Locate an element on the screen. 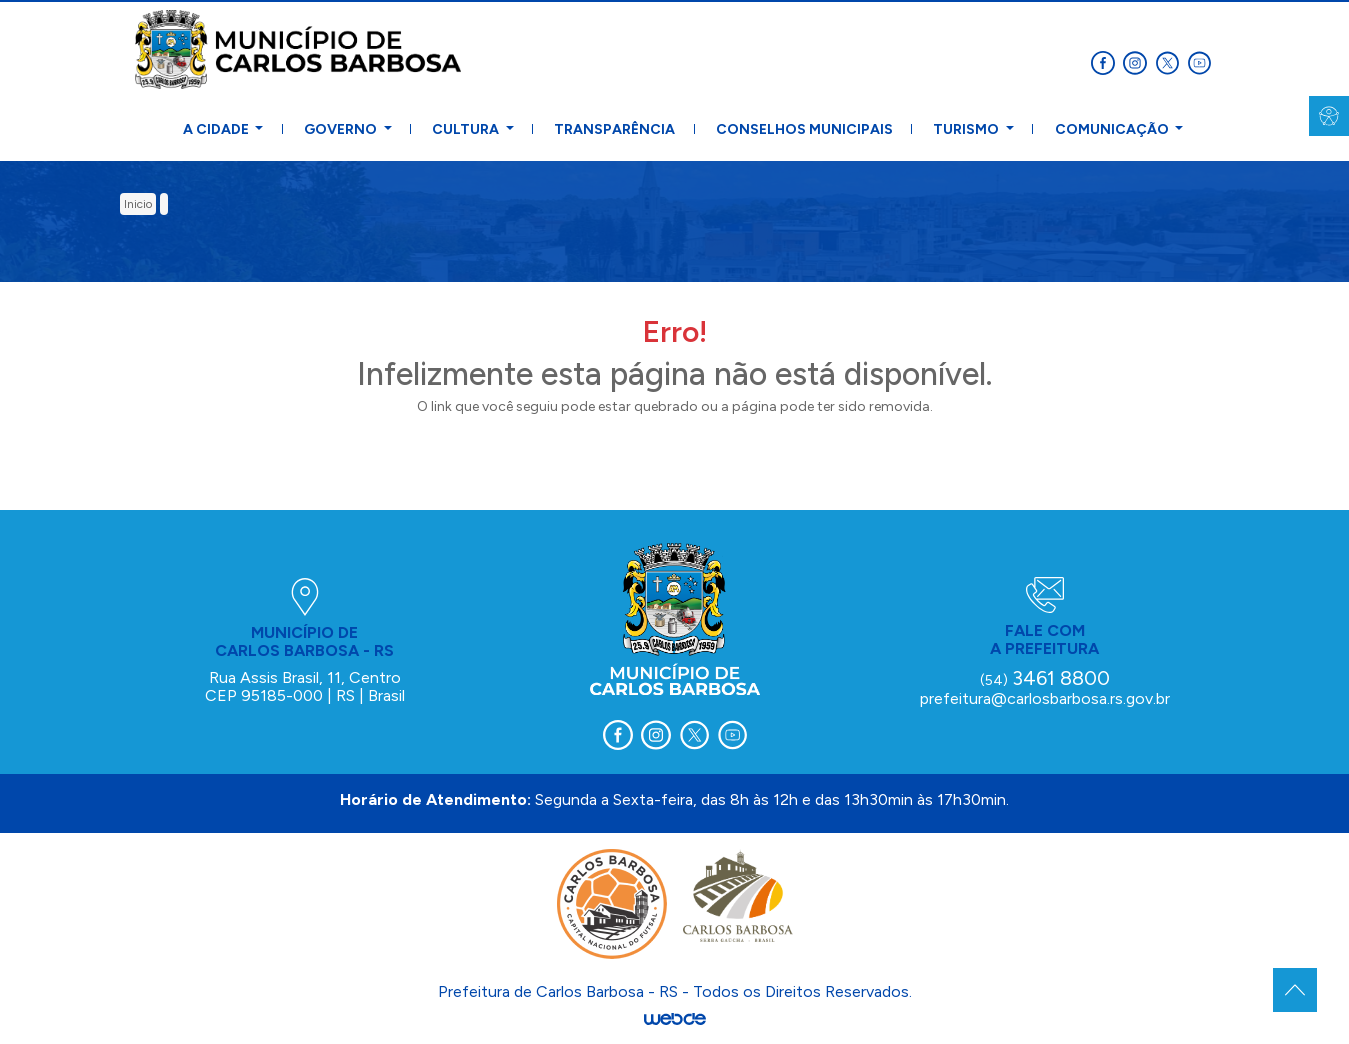 The width and height of the screenshot is (1349, 1044). Transparência is located at coordinates (614, 129).